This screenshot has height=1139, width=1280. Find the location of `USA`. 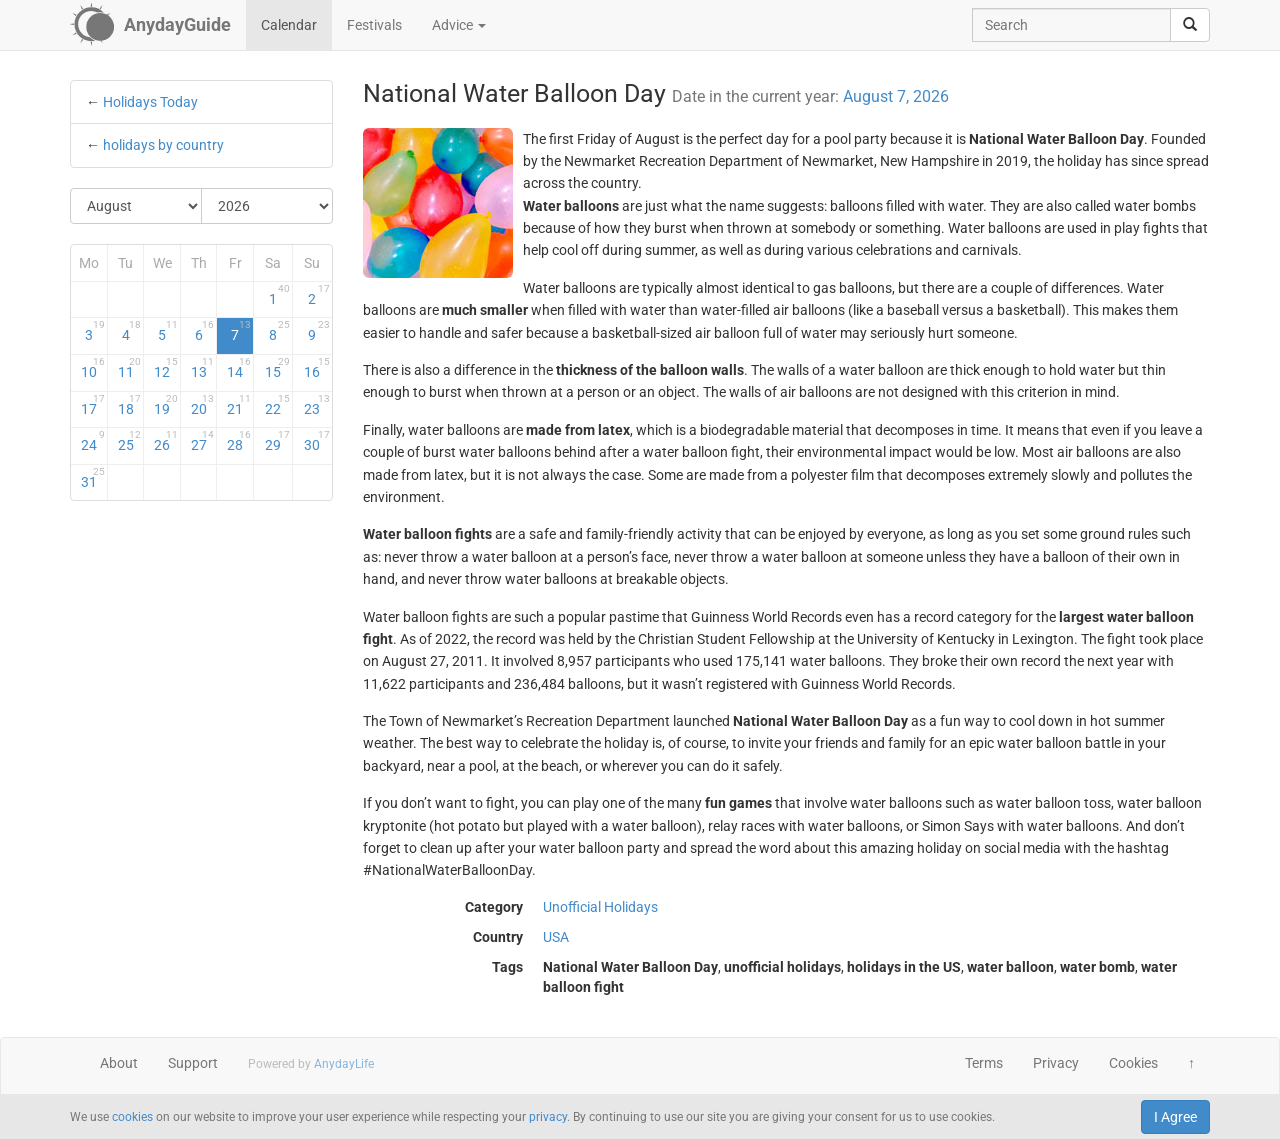

USA is located at coordinates (556, 937).